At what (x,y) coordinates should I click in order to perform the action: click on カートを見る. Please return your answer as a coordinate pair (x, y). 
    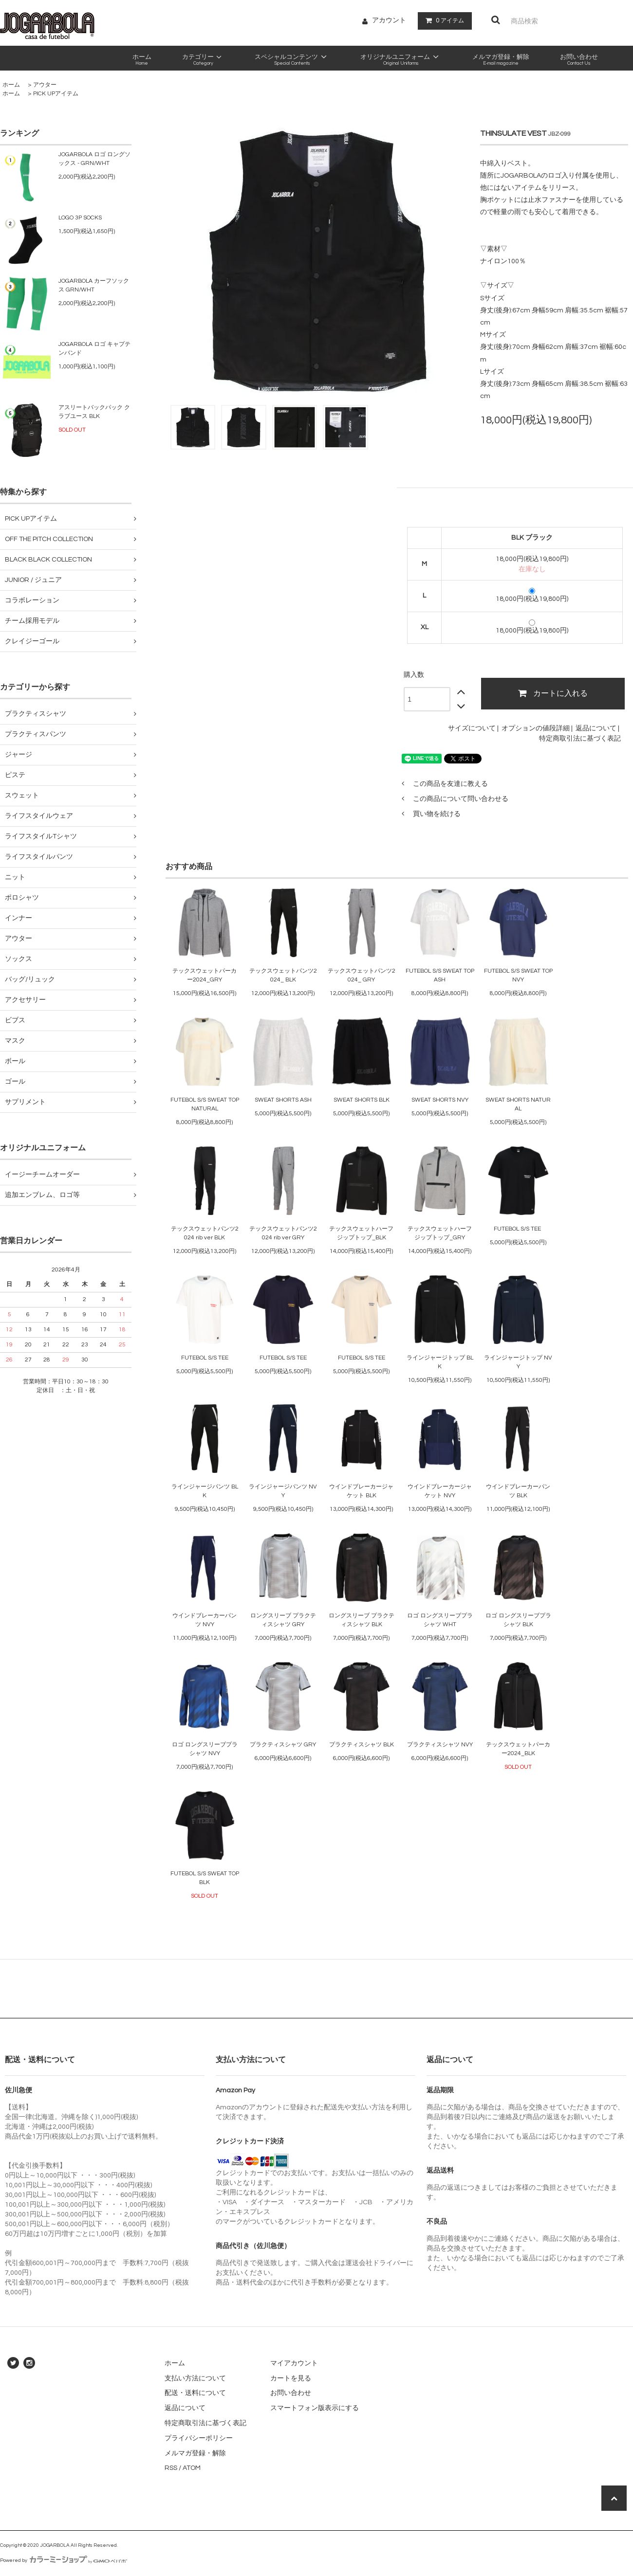
    Looking at the image, I should click on (290, 2378).